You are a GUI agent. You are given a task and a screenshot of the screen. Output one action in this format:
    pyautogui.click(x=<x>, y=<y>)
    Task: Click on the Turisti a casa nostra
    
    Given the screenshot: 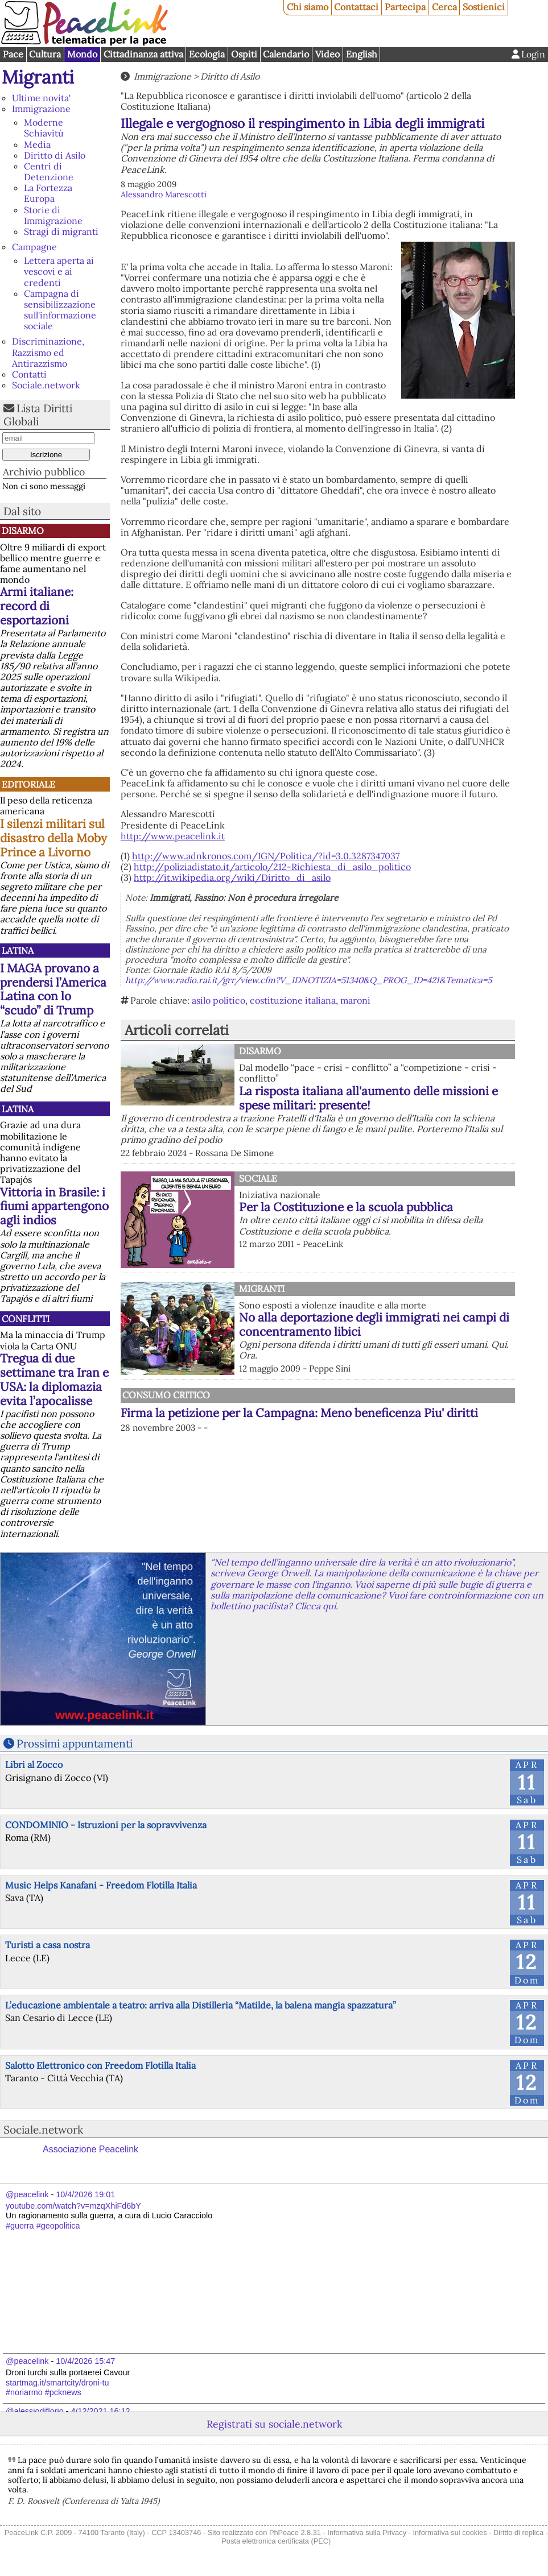 What is the action you would take?
    pyautogui.click(x=47, y=1944)
    